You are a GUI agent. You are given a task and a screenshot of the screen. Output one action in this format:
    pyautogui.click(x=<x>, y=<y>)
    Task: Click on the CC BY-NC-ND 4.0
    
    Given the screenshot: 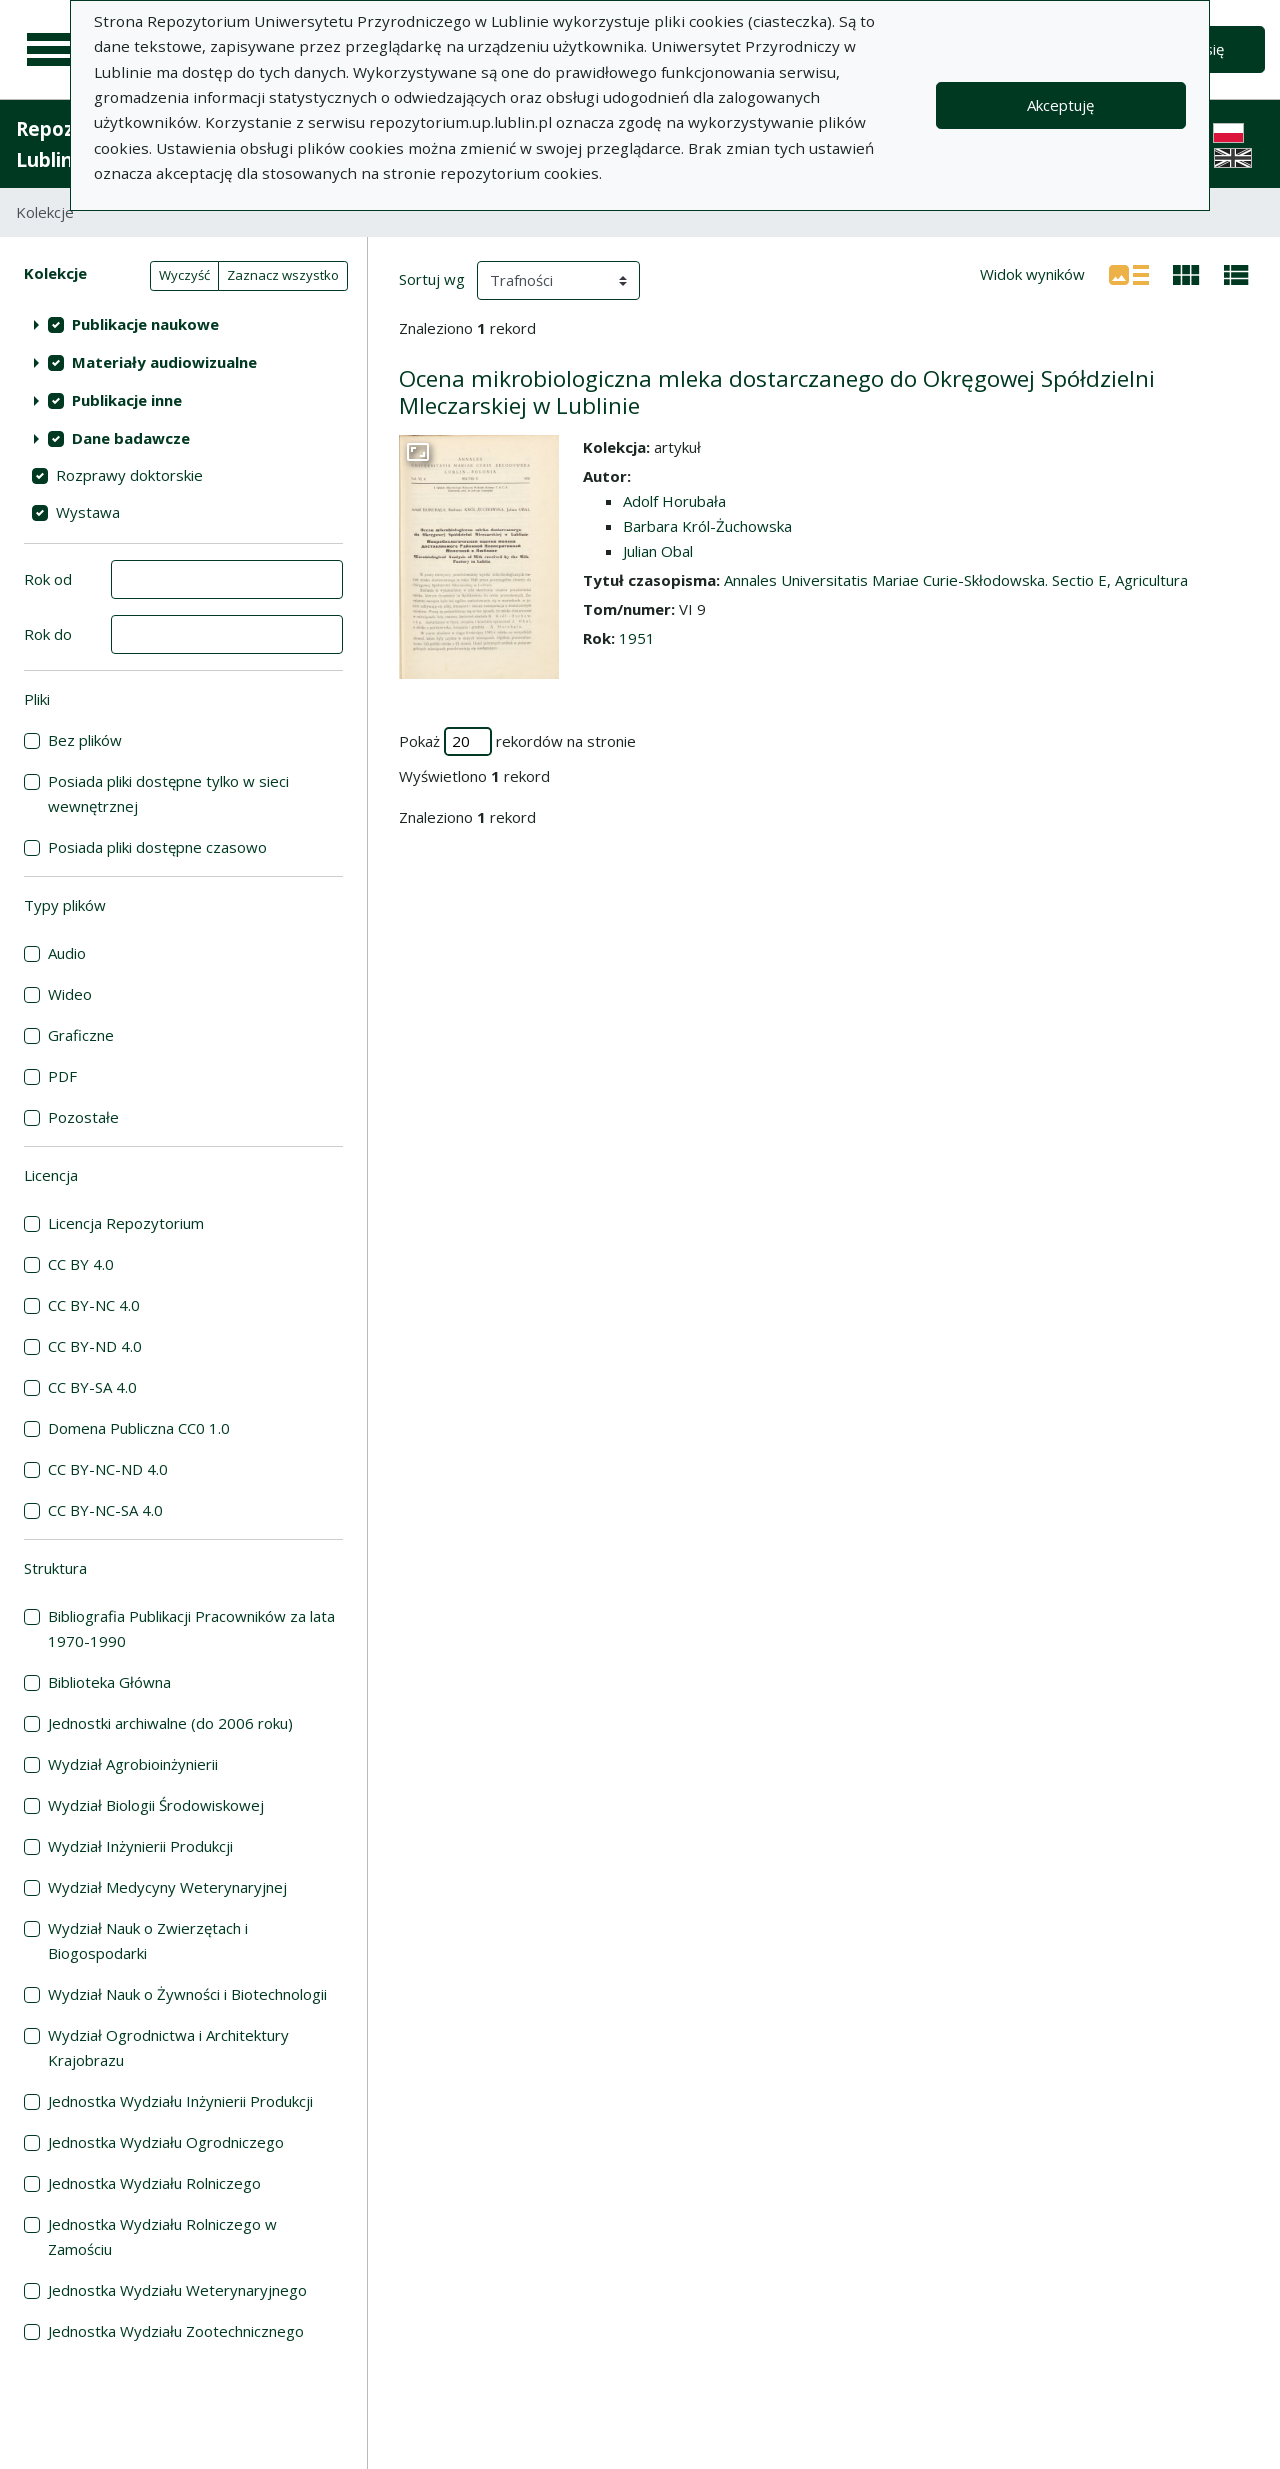 What is the action you would take?
    pyautogui.click(x=108, y=1469)
    